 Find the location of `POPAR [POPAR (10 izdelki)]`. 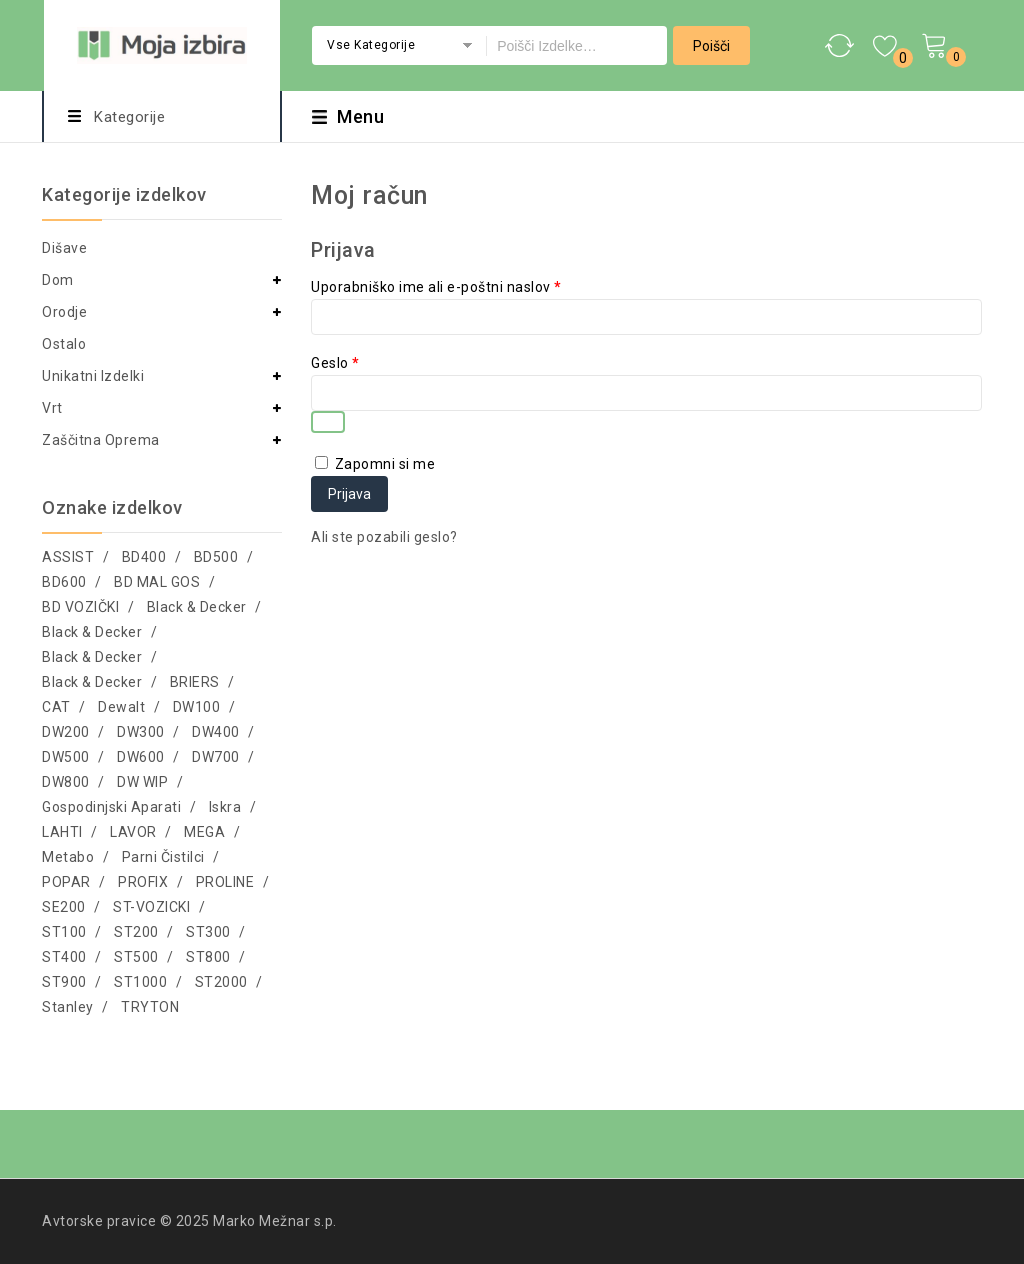

POPAR [POPAR (10 izdelki)] is located at coordinates (66, 882).